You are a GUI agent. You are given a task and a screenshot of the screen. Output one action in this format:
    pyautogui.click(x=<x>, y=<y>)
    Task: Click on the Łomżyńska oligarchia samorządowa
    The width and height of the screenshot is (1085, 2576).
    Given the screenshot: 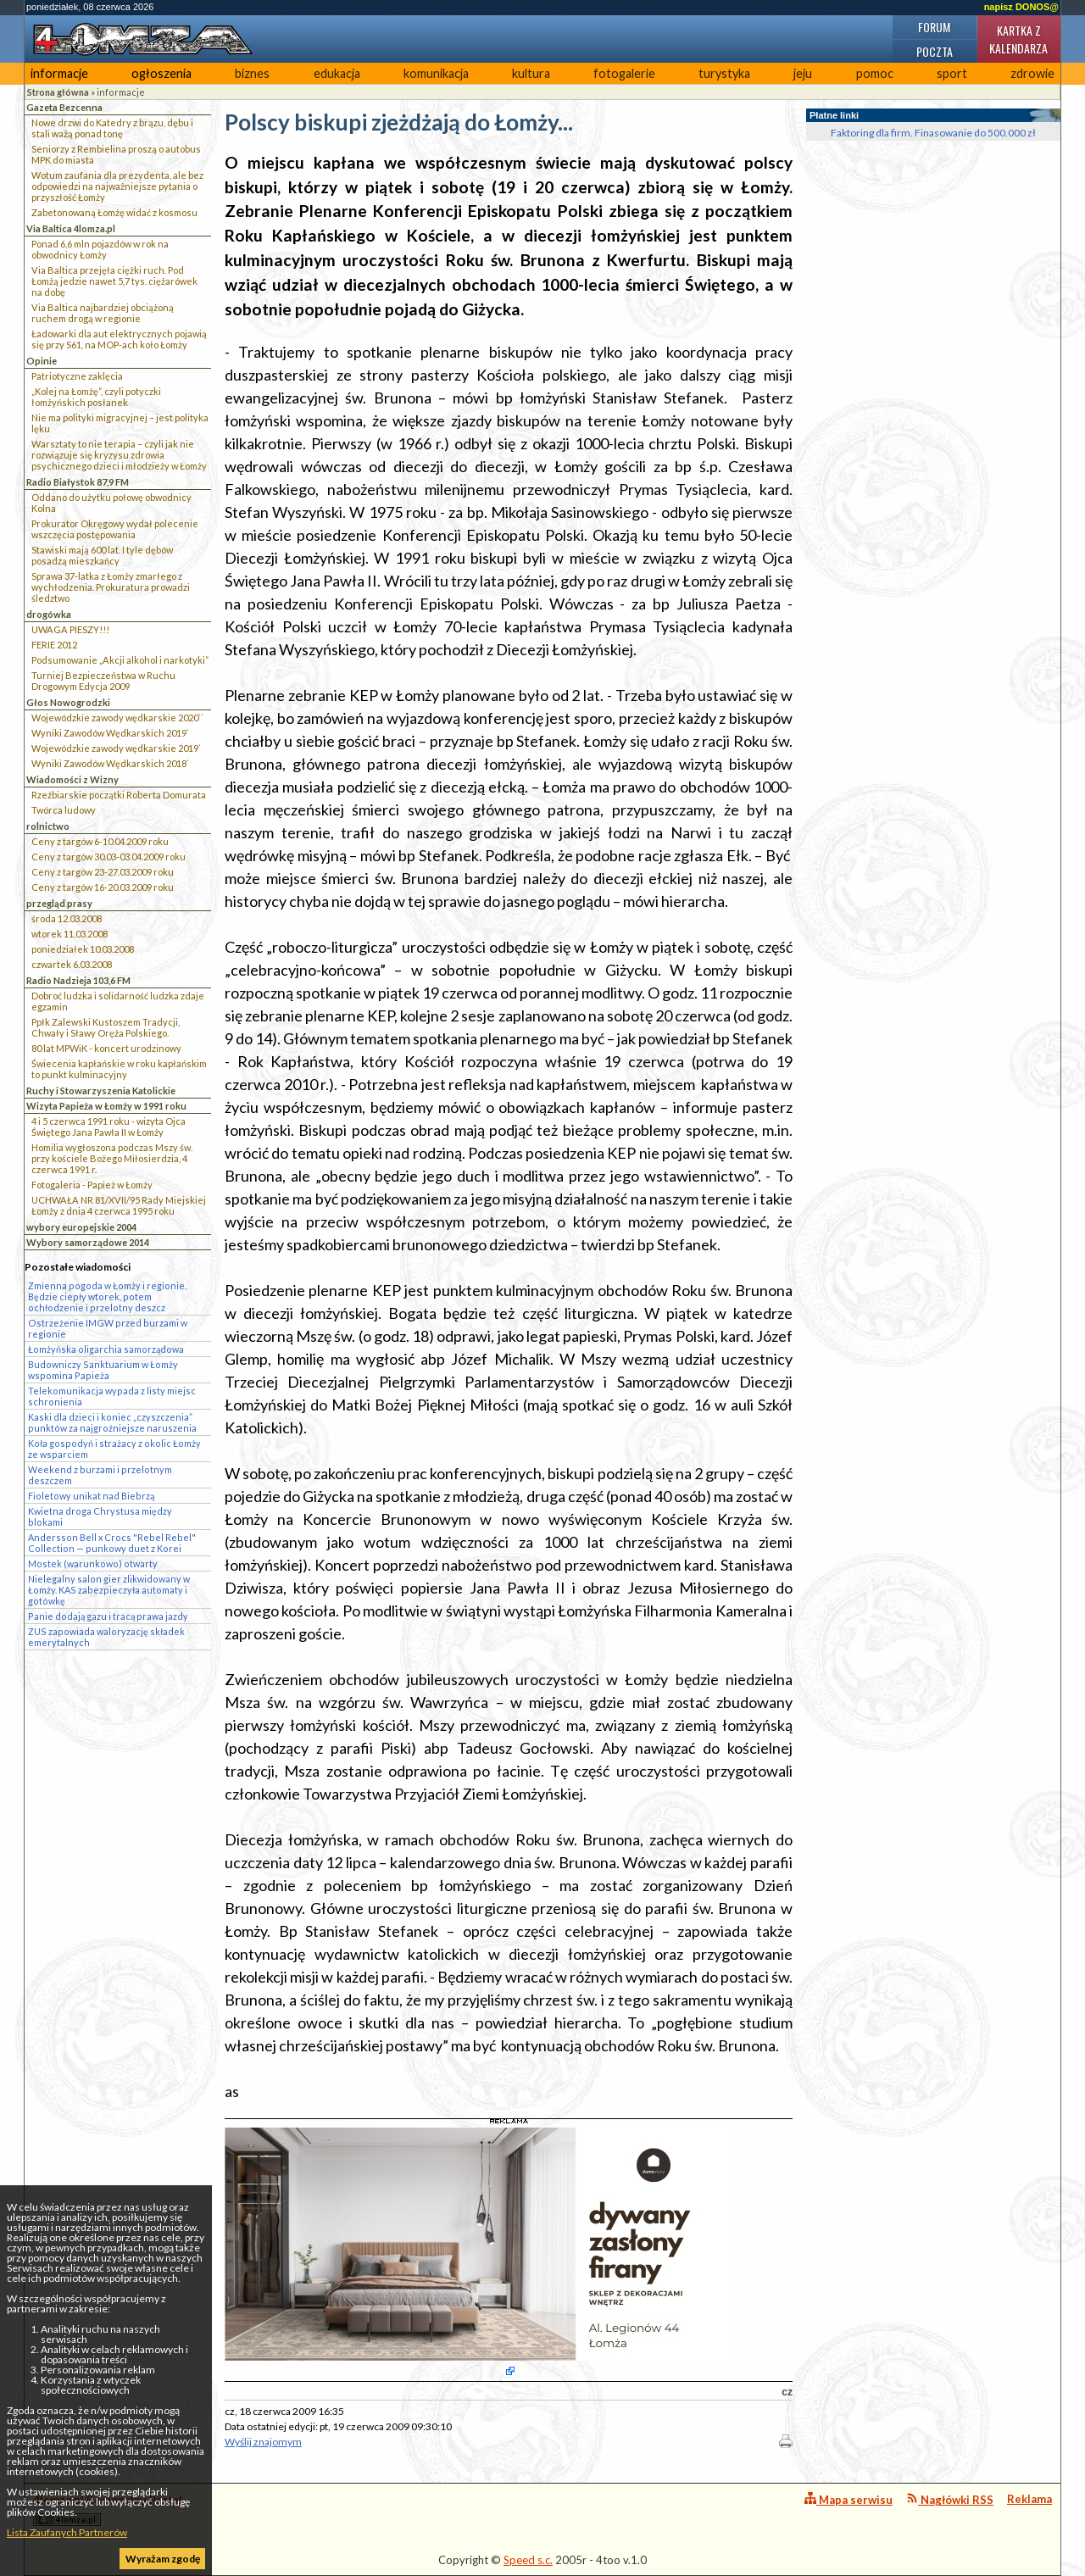 What is the action you would take?
    pyautogui.click(x=106, y=1349)
    